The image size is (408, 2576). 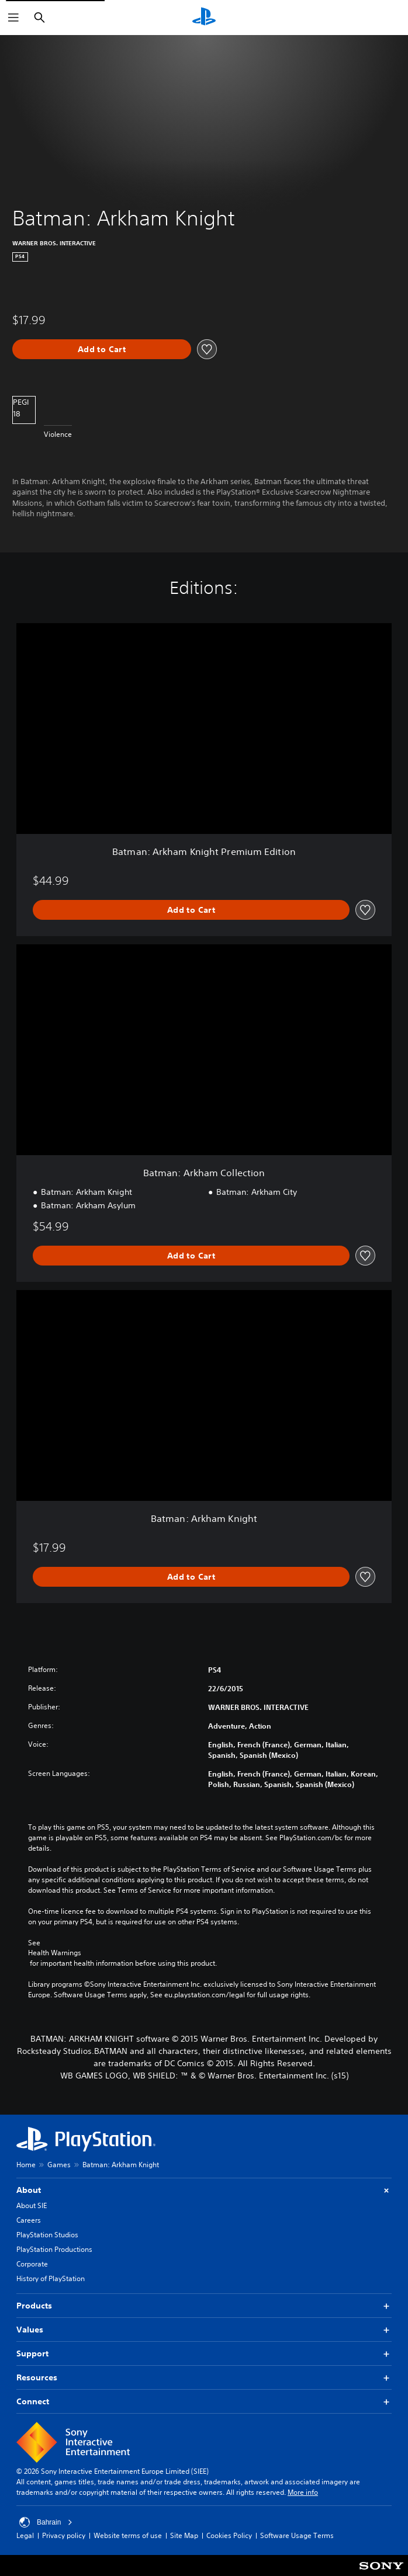 What do you see at coordinates (63, 2535) in the screenshot?
I see `Privacy policy` at bounding box center [63, 2535].